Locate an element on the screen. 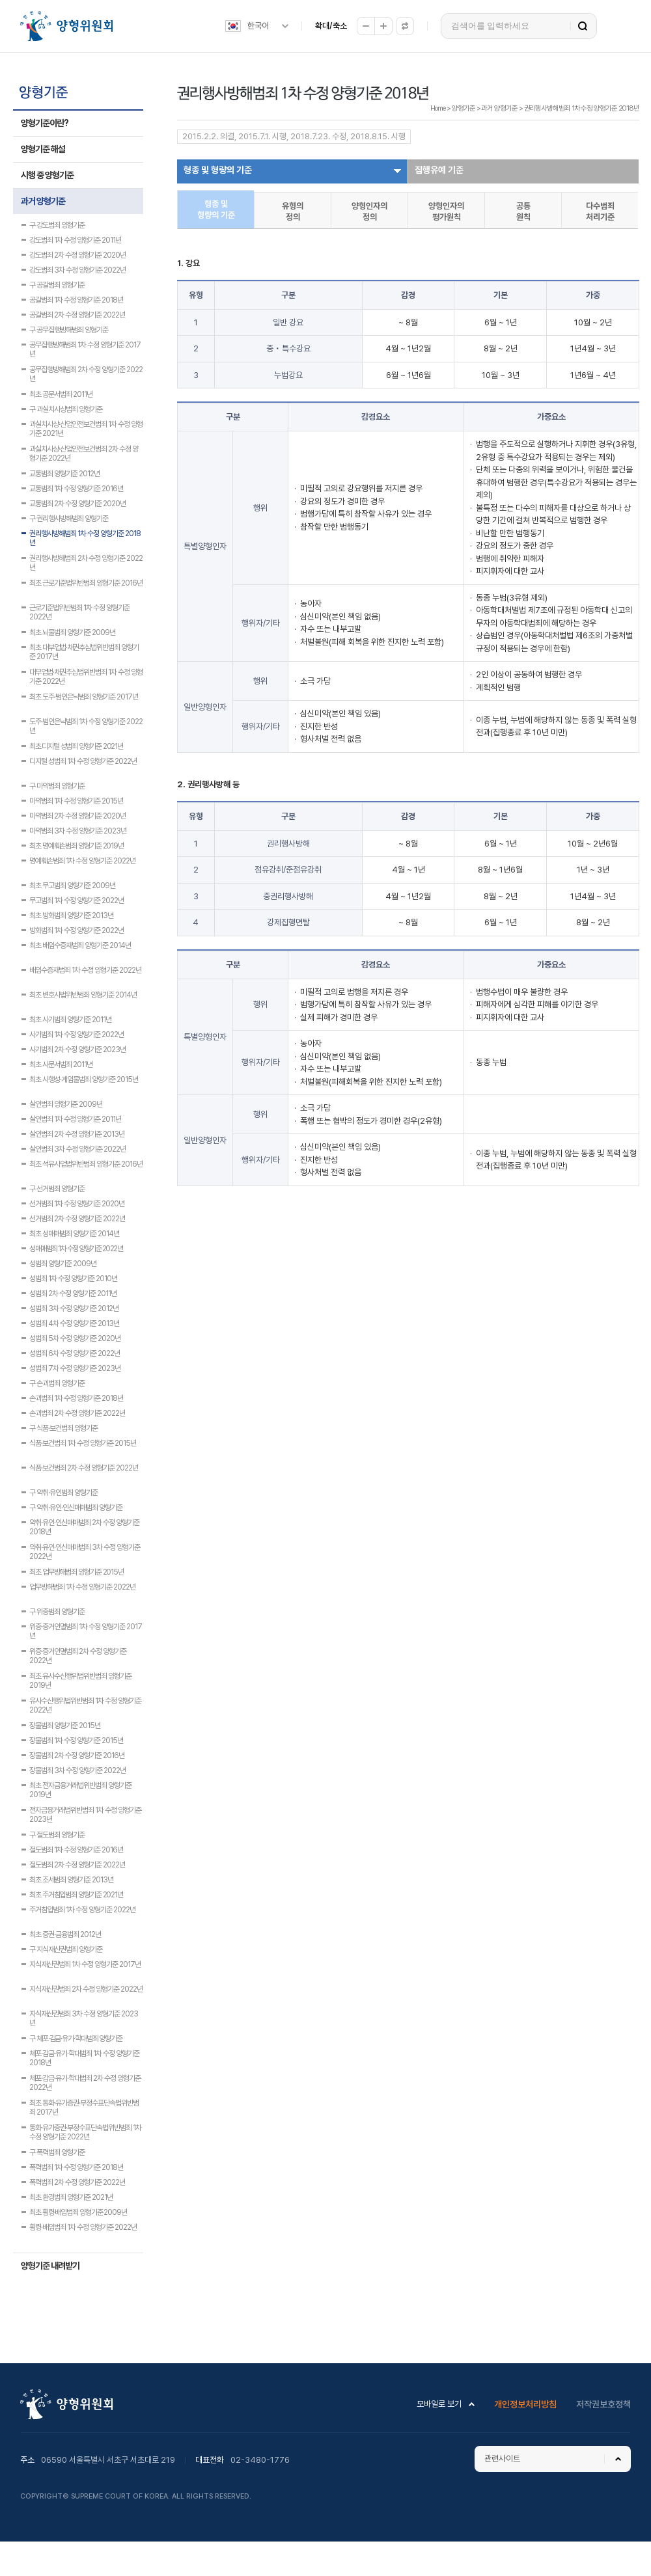 The height and width of the screenshot is (2576, 651). 양형기준이란? is located at coordinates (44, 123).